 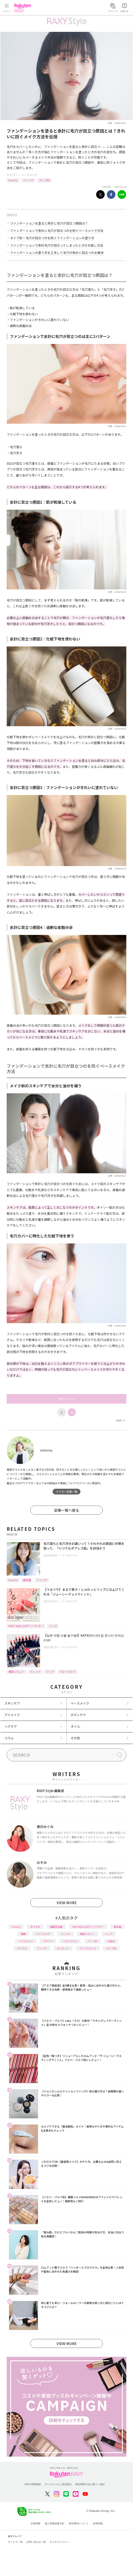 What do you see at coordinates (44, 180) in the screenshot?
I see `タイプ別` at bounding box center [44, 180].